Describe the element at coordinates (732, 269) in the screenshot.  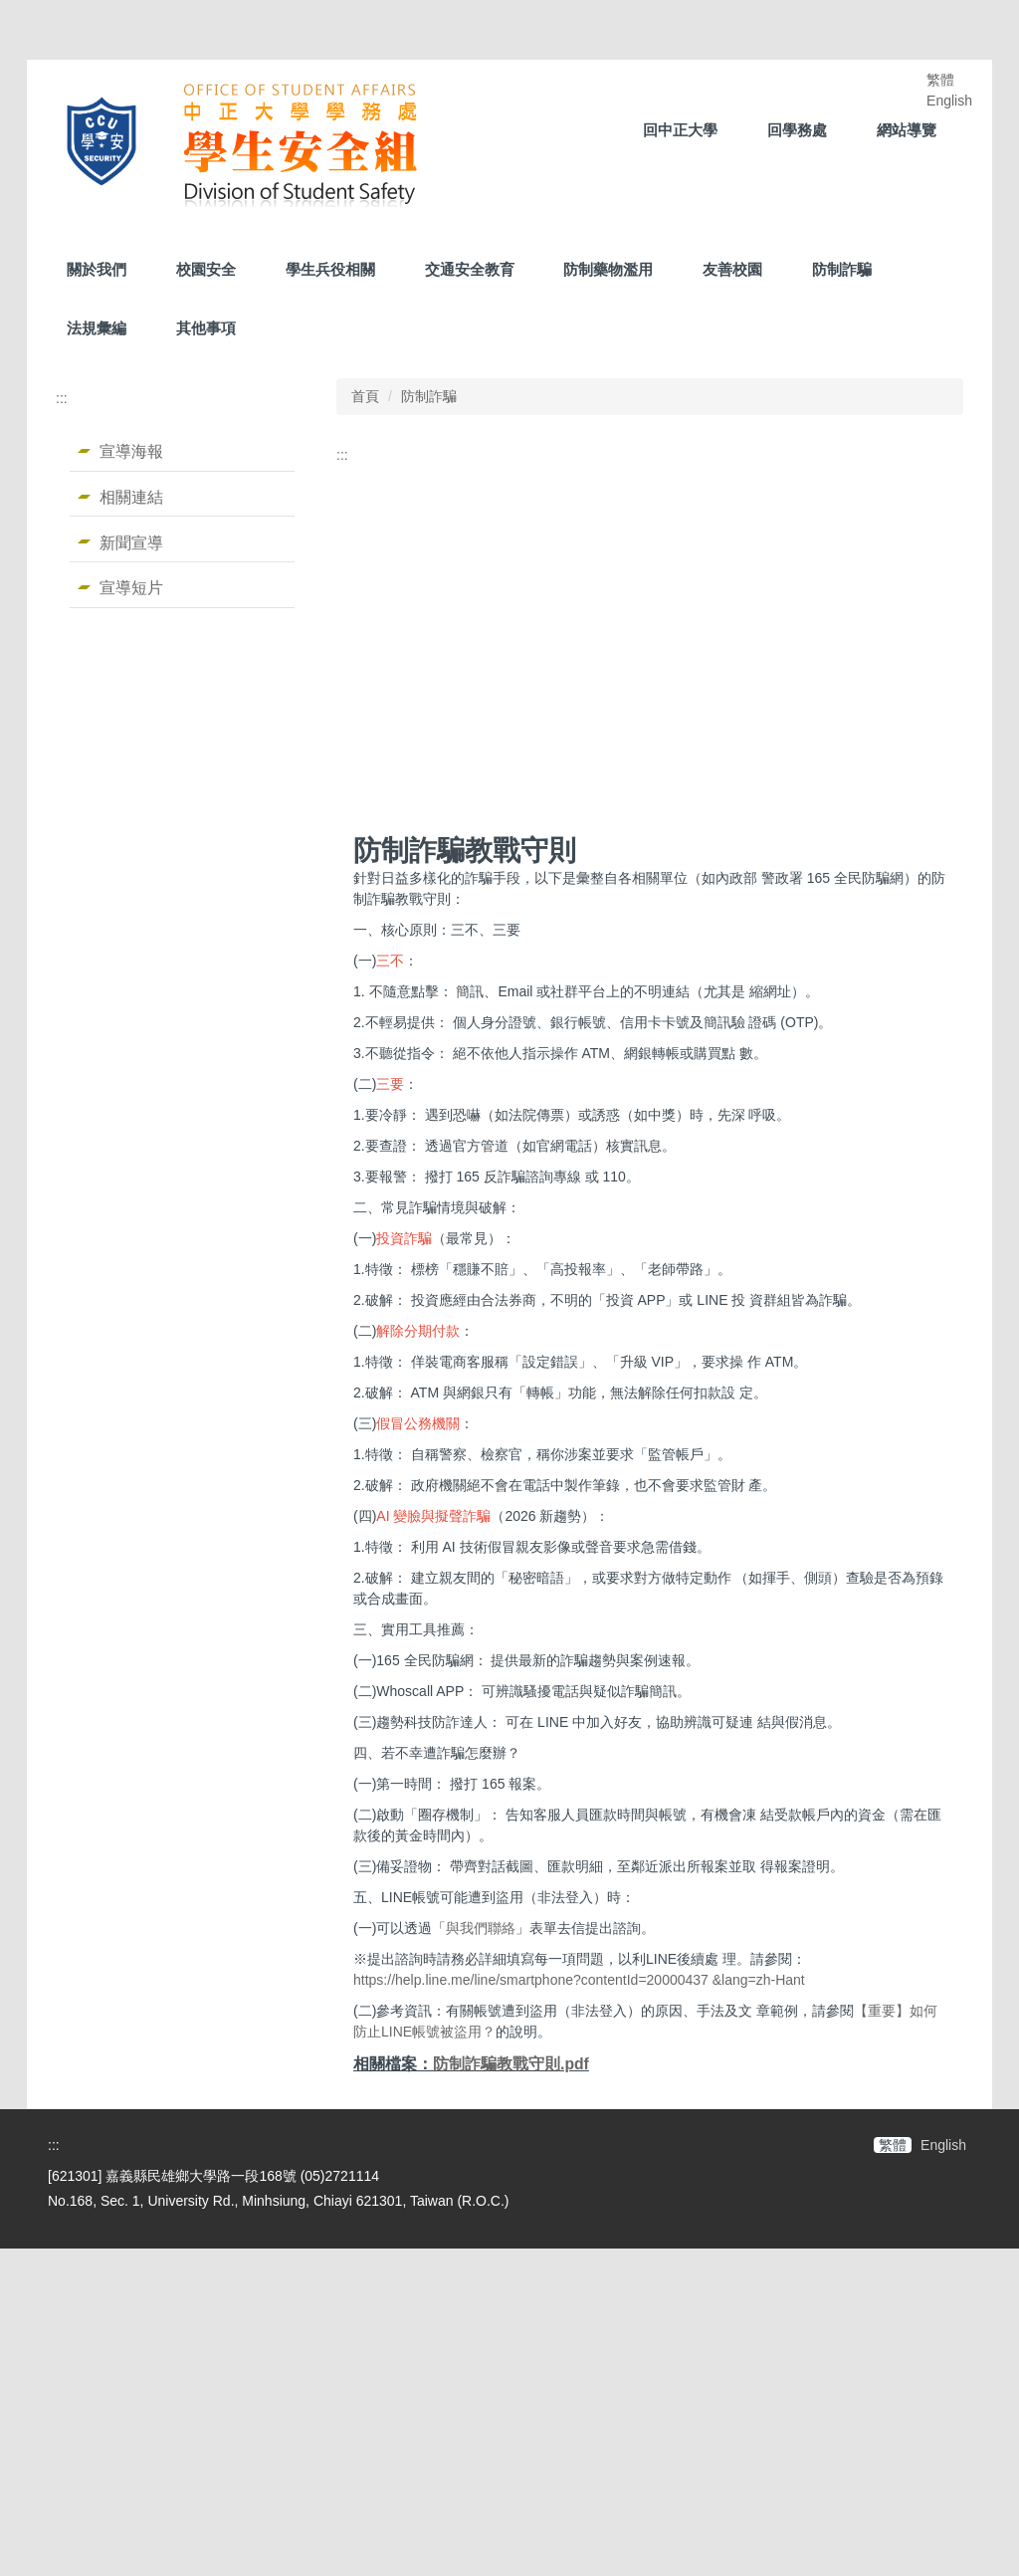
I see `友善校園` at that location.